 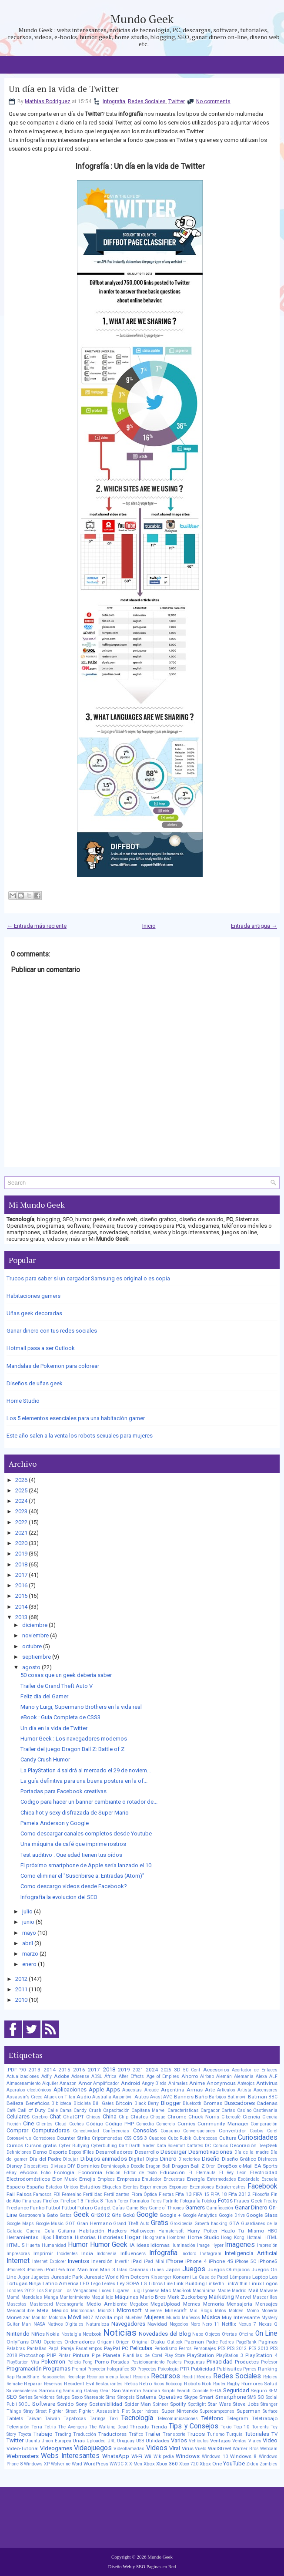 What do you see at coordinates (89, 2348) in the screenshot?
I see `Pasatiempos` at bounding box center [89, 2348].